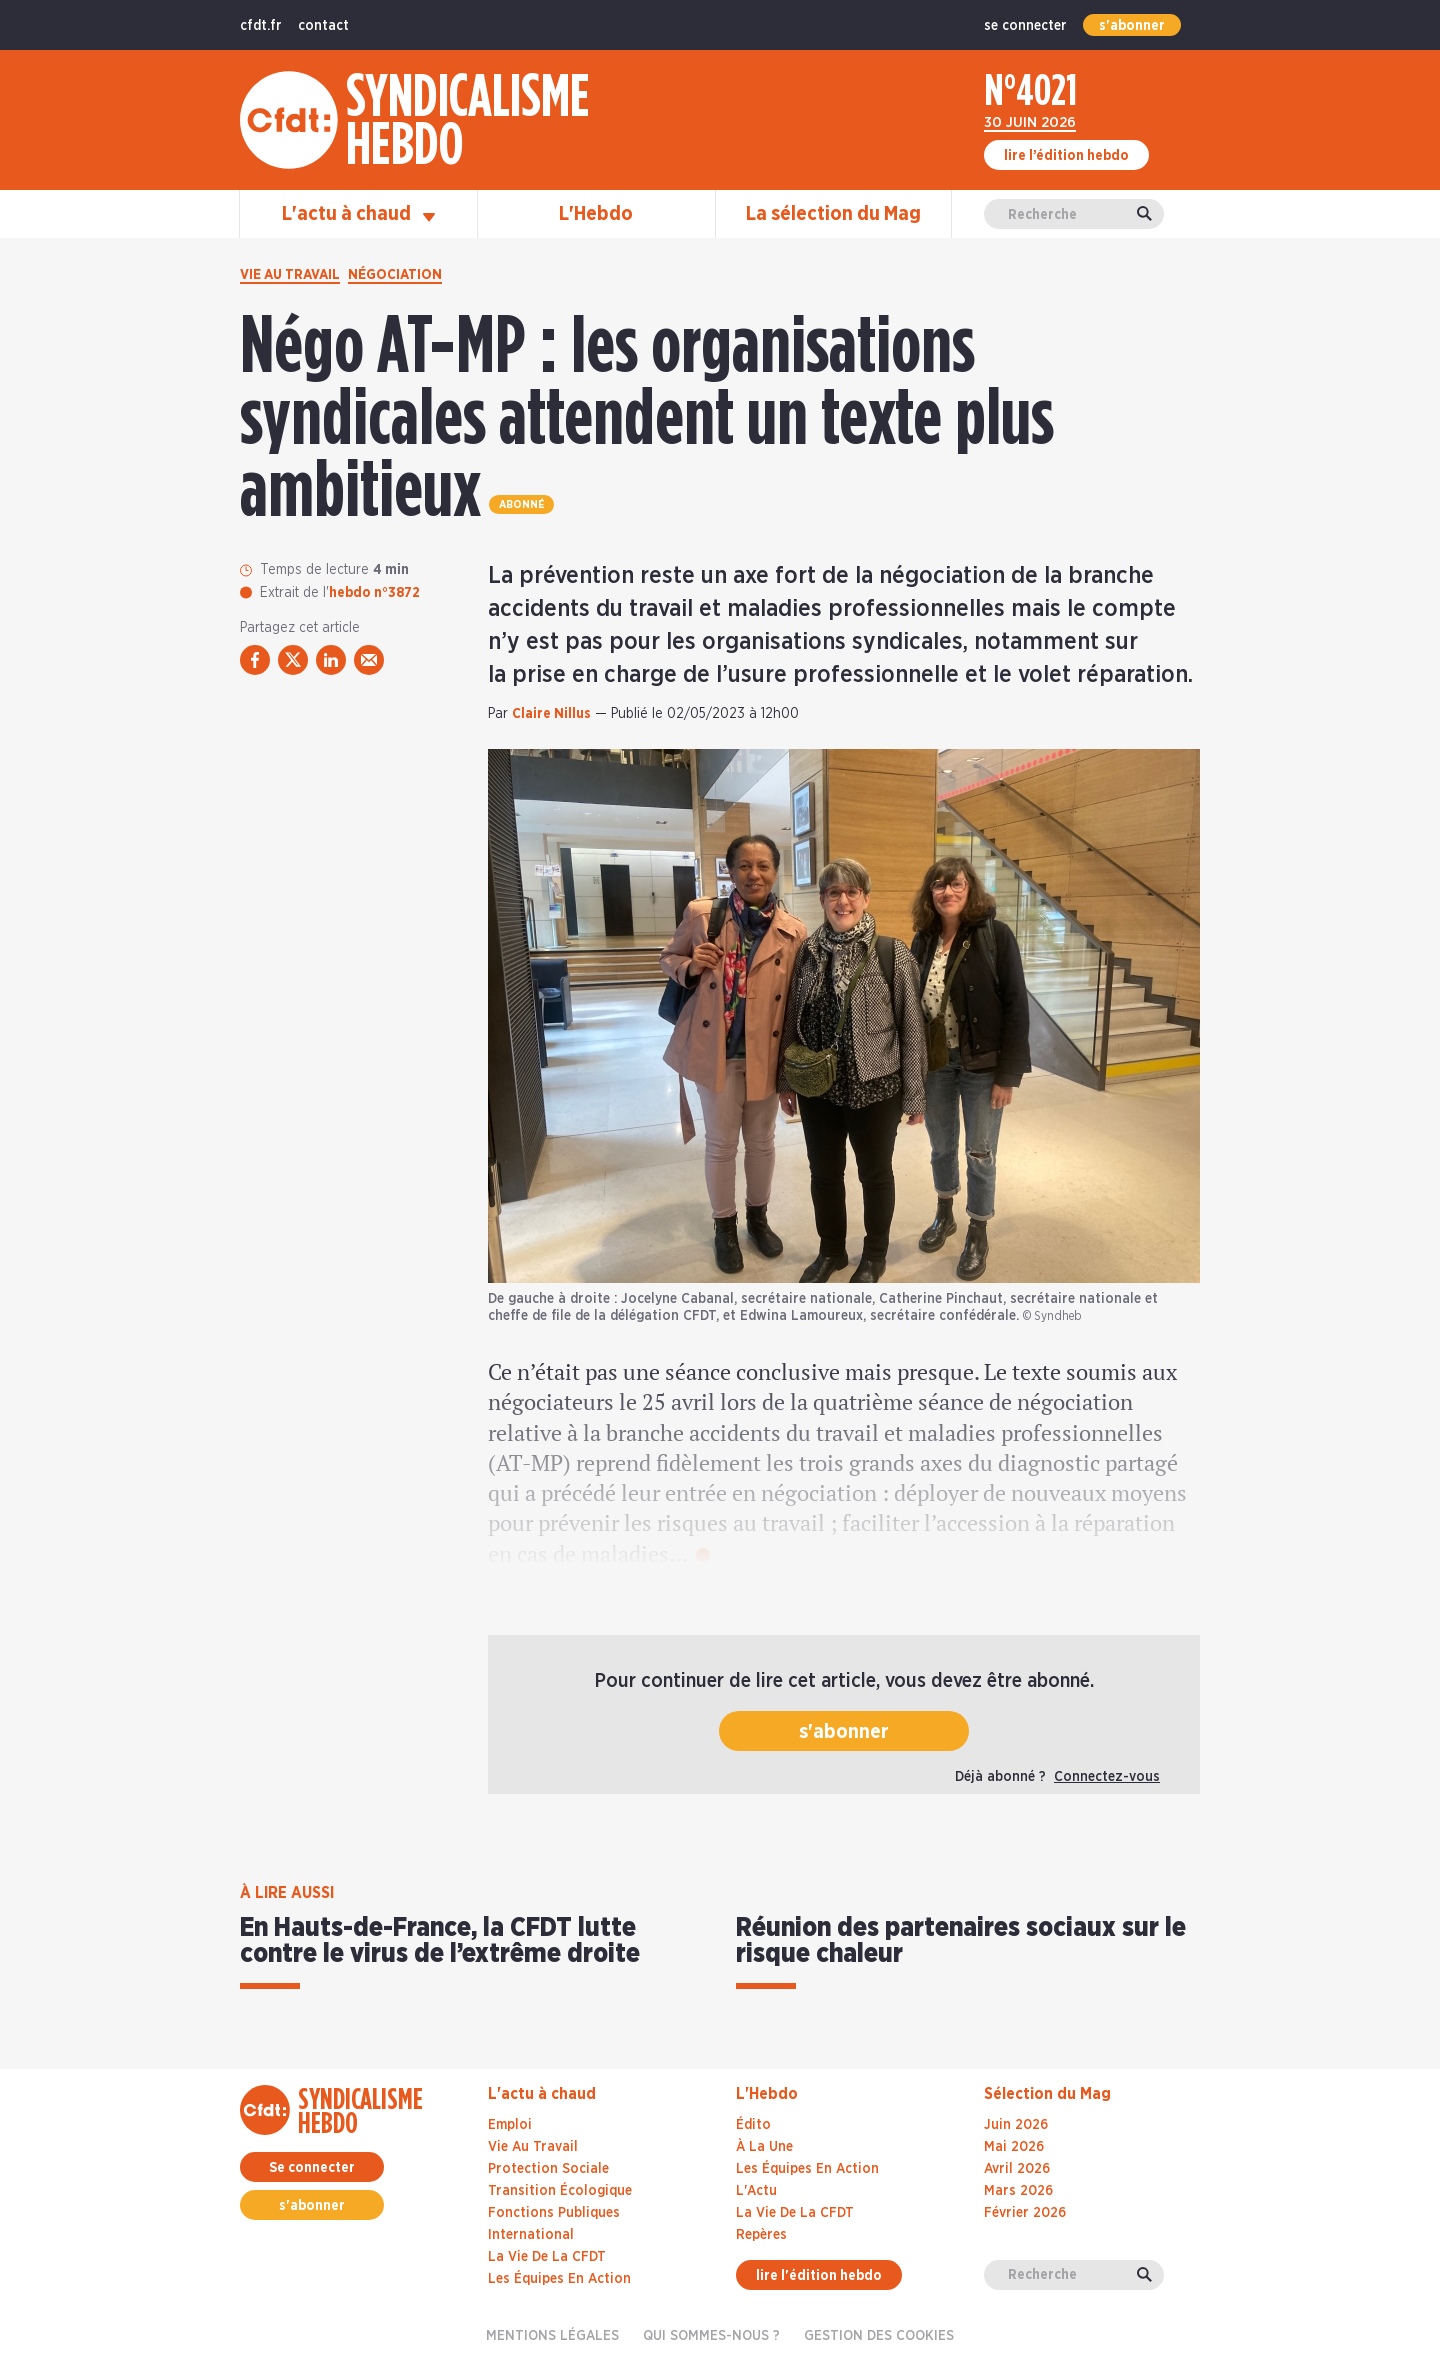 The width and height of the screenshot is (1440, 2366). What do you see at coordinates (323, 26) in the screenshot?
I see `contact` at bounding box center [323, 26].